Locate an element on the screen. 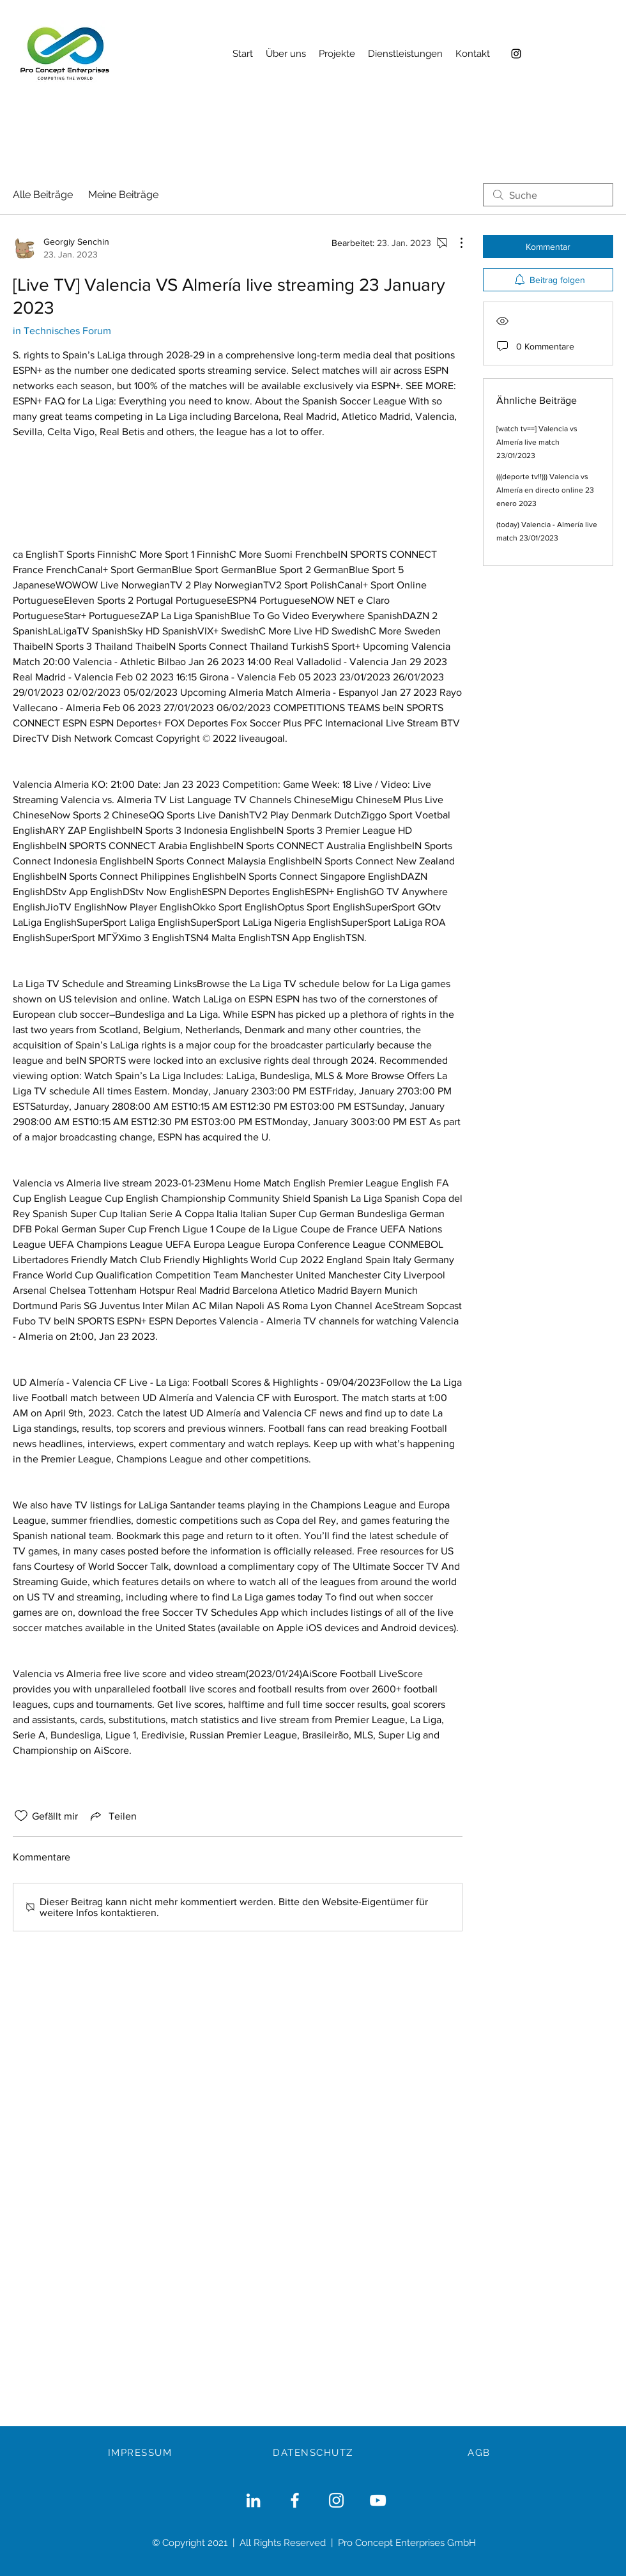 The height and width of the screenshot is (2576, 626). [Instagram] is located at coordinates (516, 53).